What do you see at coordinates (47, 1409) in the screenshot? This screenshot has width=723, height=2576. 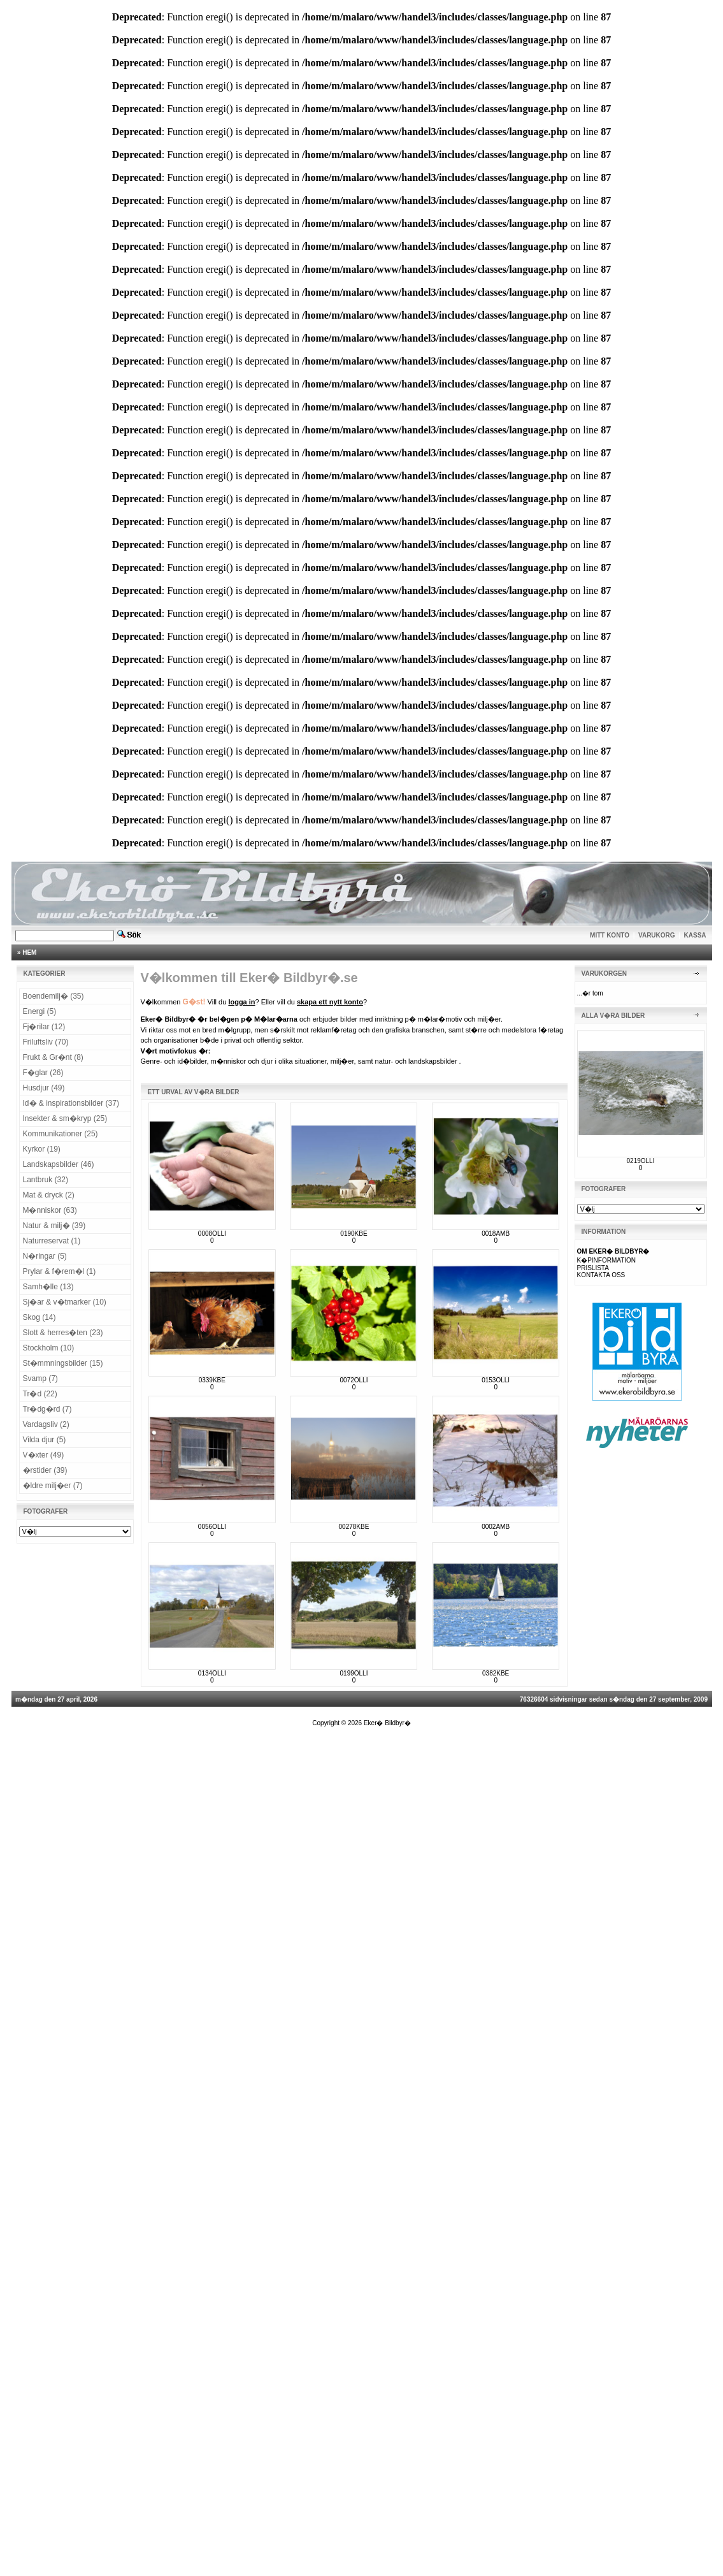 I see `Tr�dg�rd (7)` at bounding box center [47, 1409].